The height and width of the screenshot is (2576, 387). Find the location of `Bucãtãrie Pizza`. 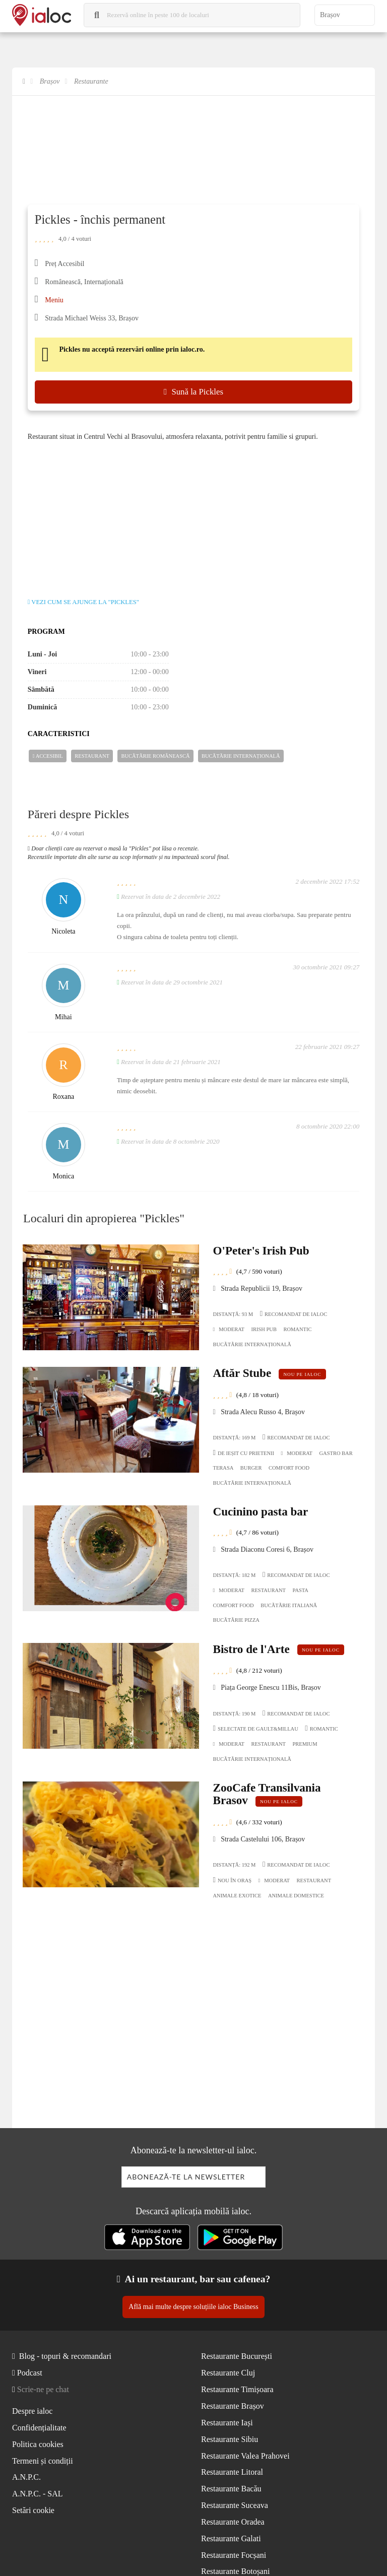

Bucãtãrie Pizza is located at coordinates (236, 1620).